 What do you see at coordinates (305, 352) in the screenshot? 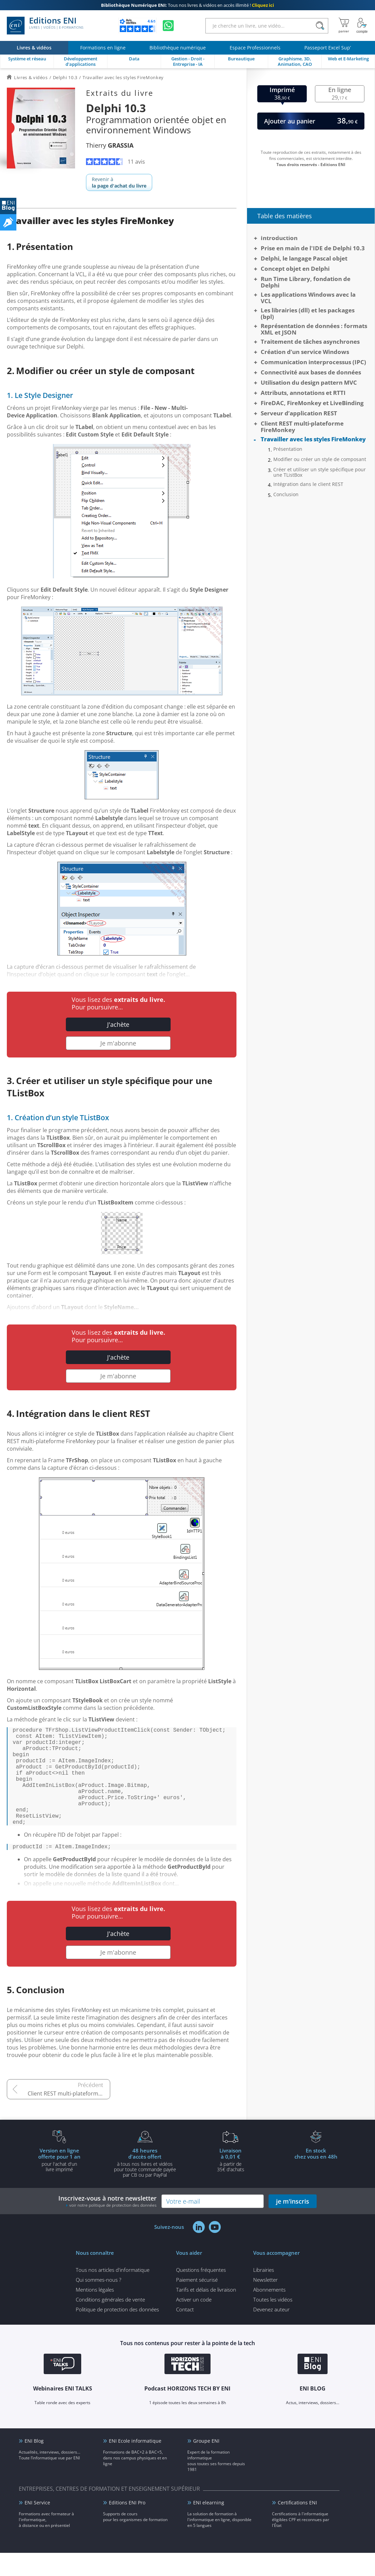
I see `Création d’un service Windows` at bounding box center [305, 352].